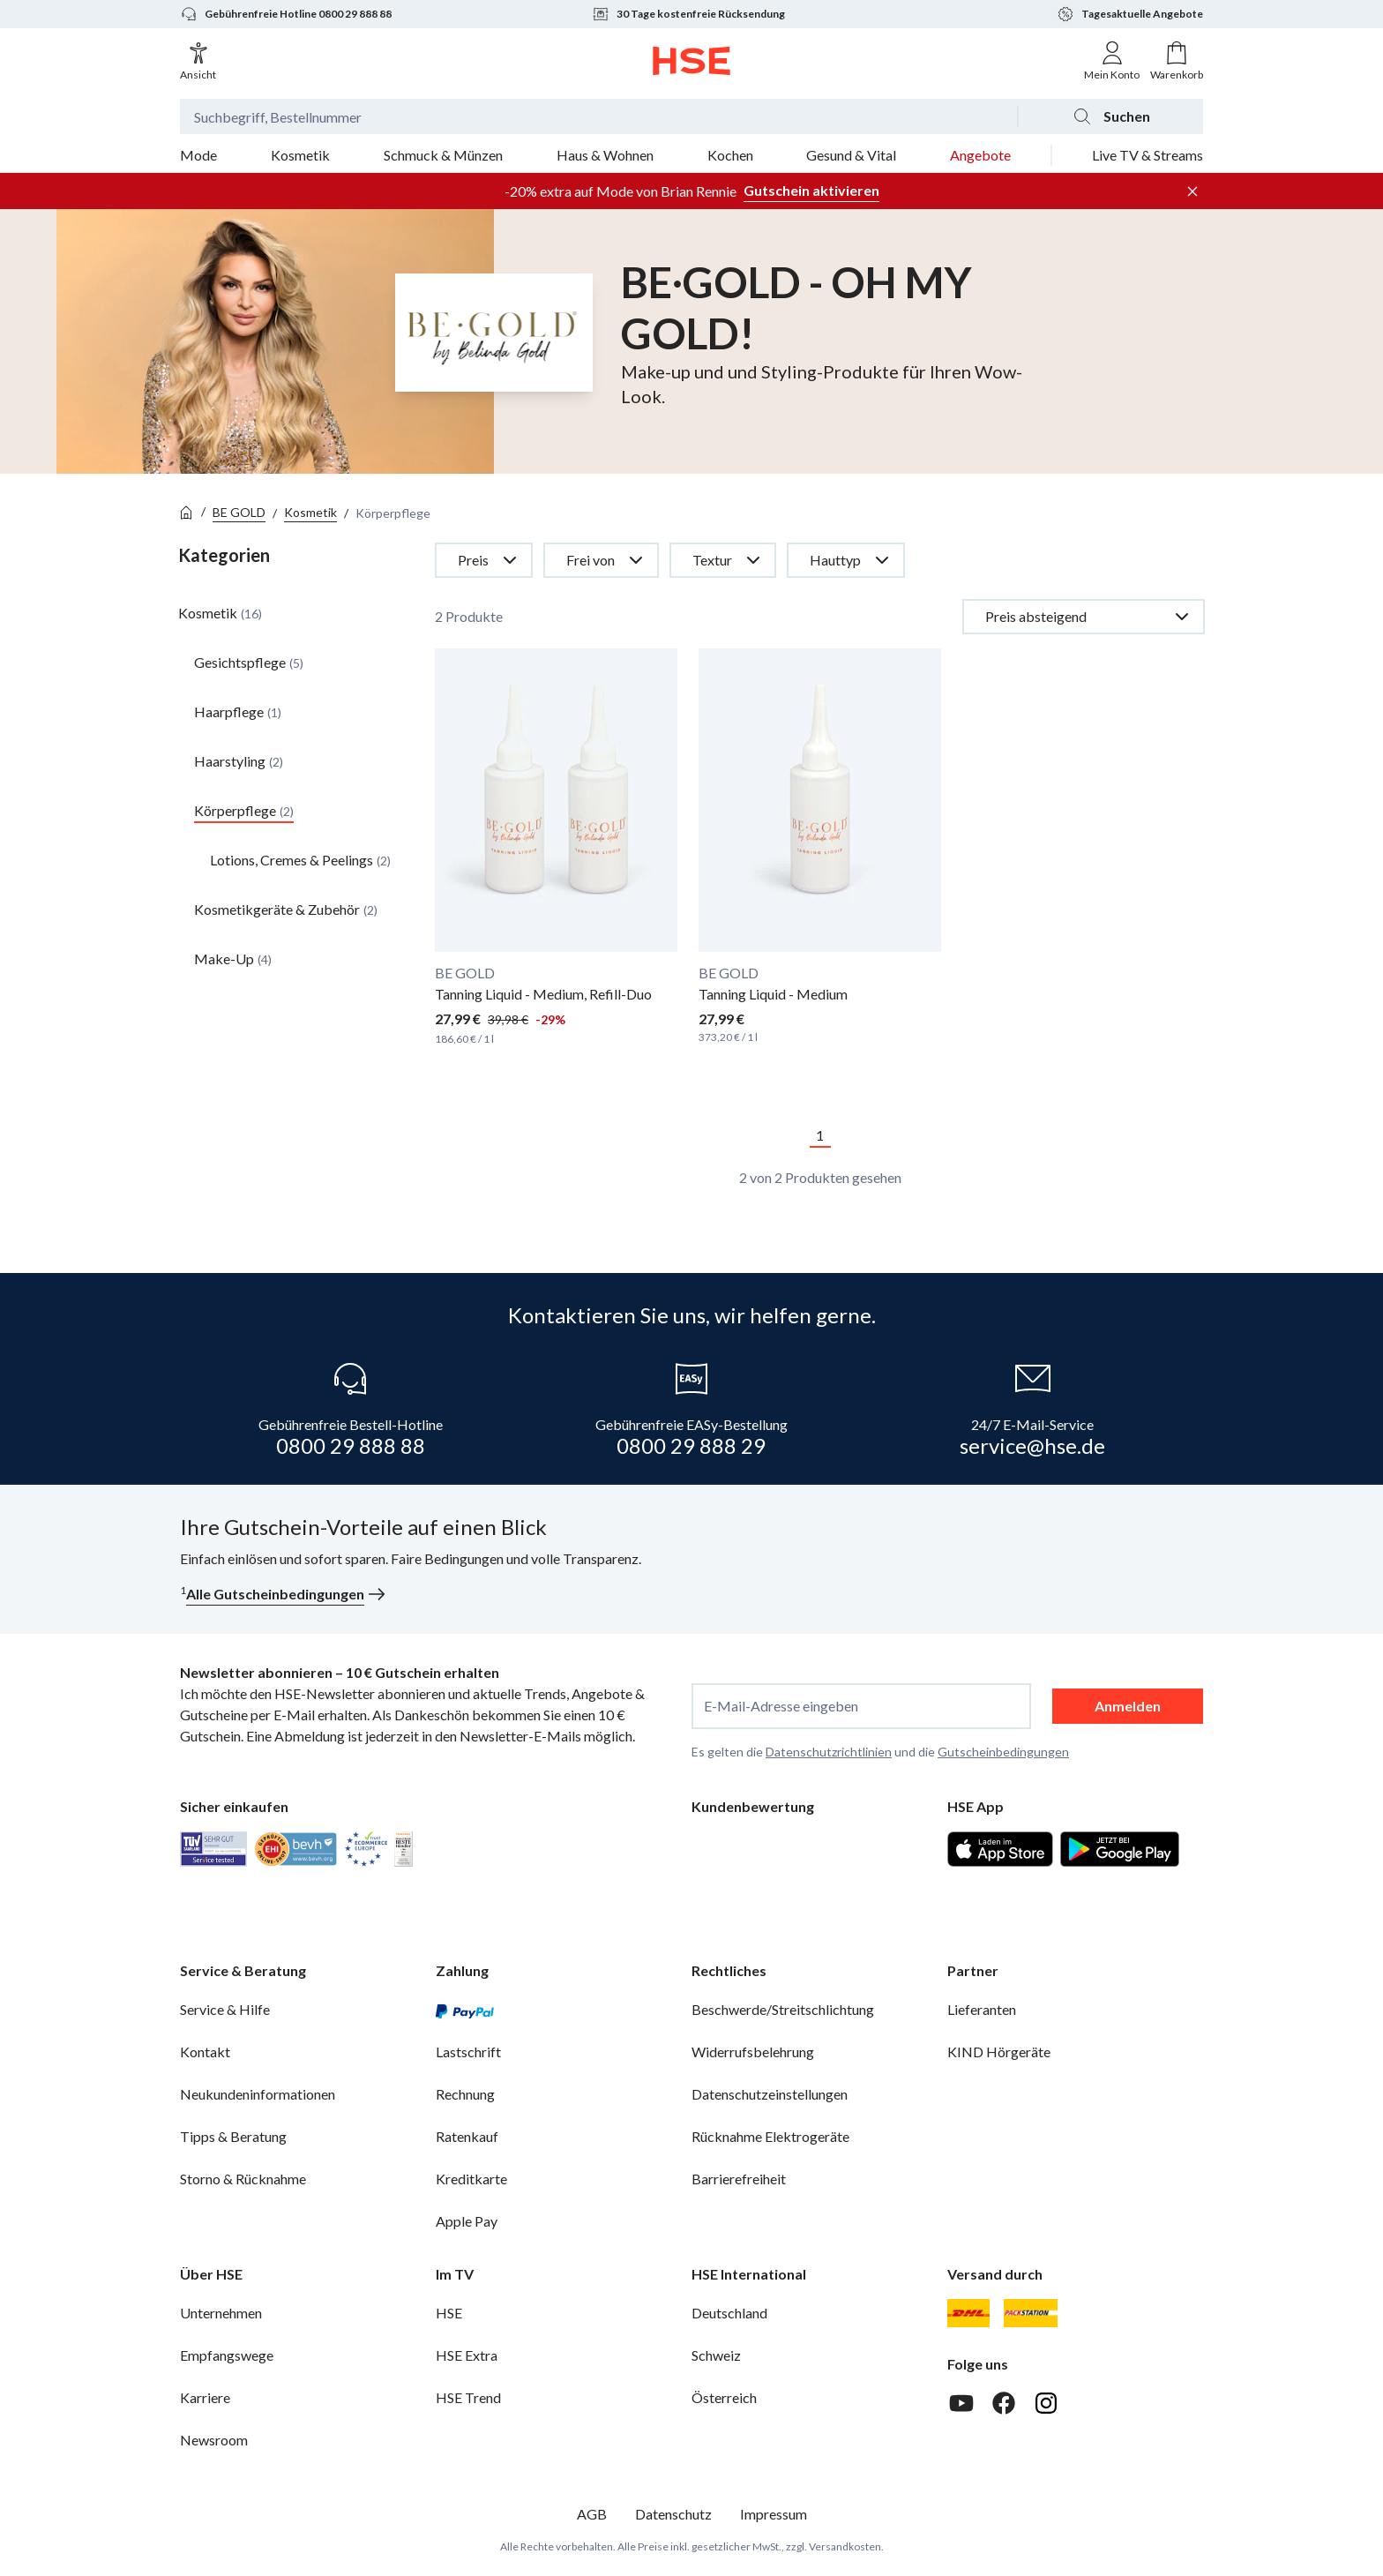 This screenshot has height=2576, width=1383. I want to click on [DHL Packstation], so click(1031, 2313).